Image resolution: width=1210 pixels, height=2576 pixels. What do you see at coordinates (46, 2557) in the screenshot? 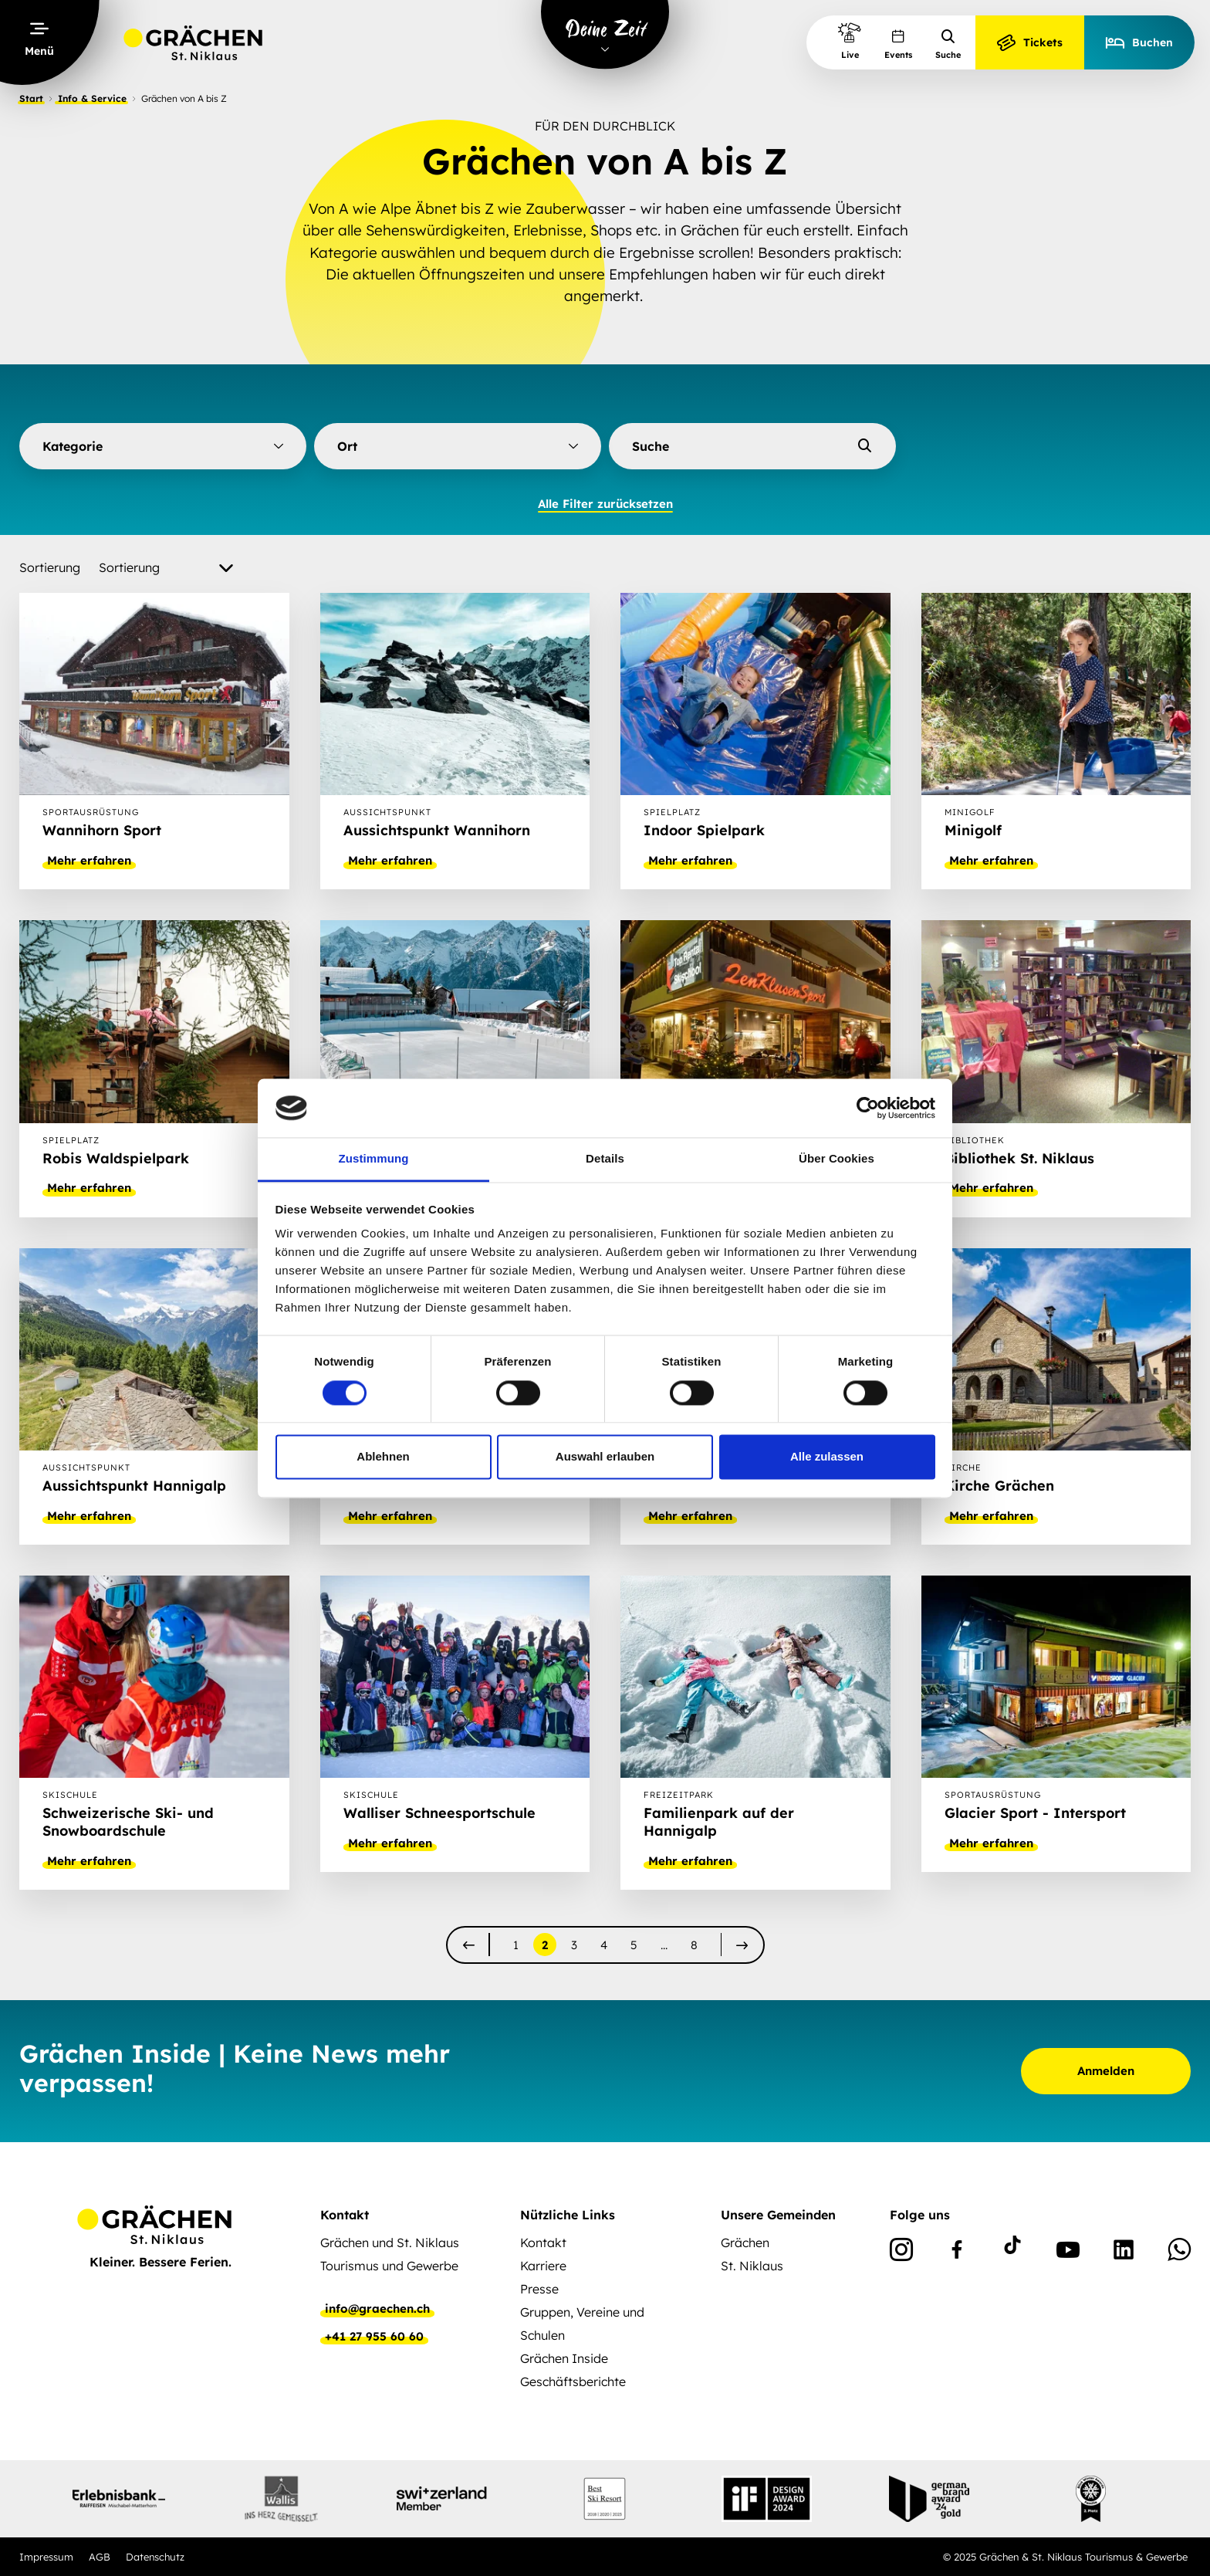
I see `Impressum` at bounding box center [46, 2557].